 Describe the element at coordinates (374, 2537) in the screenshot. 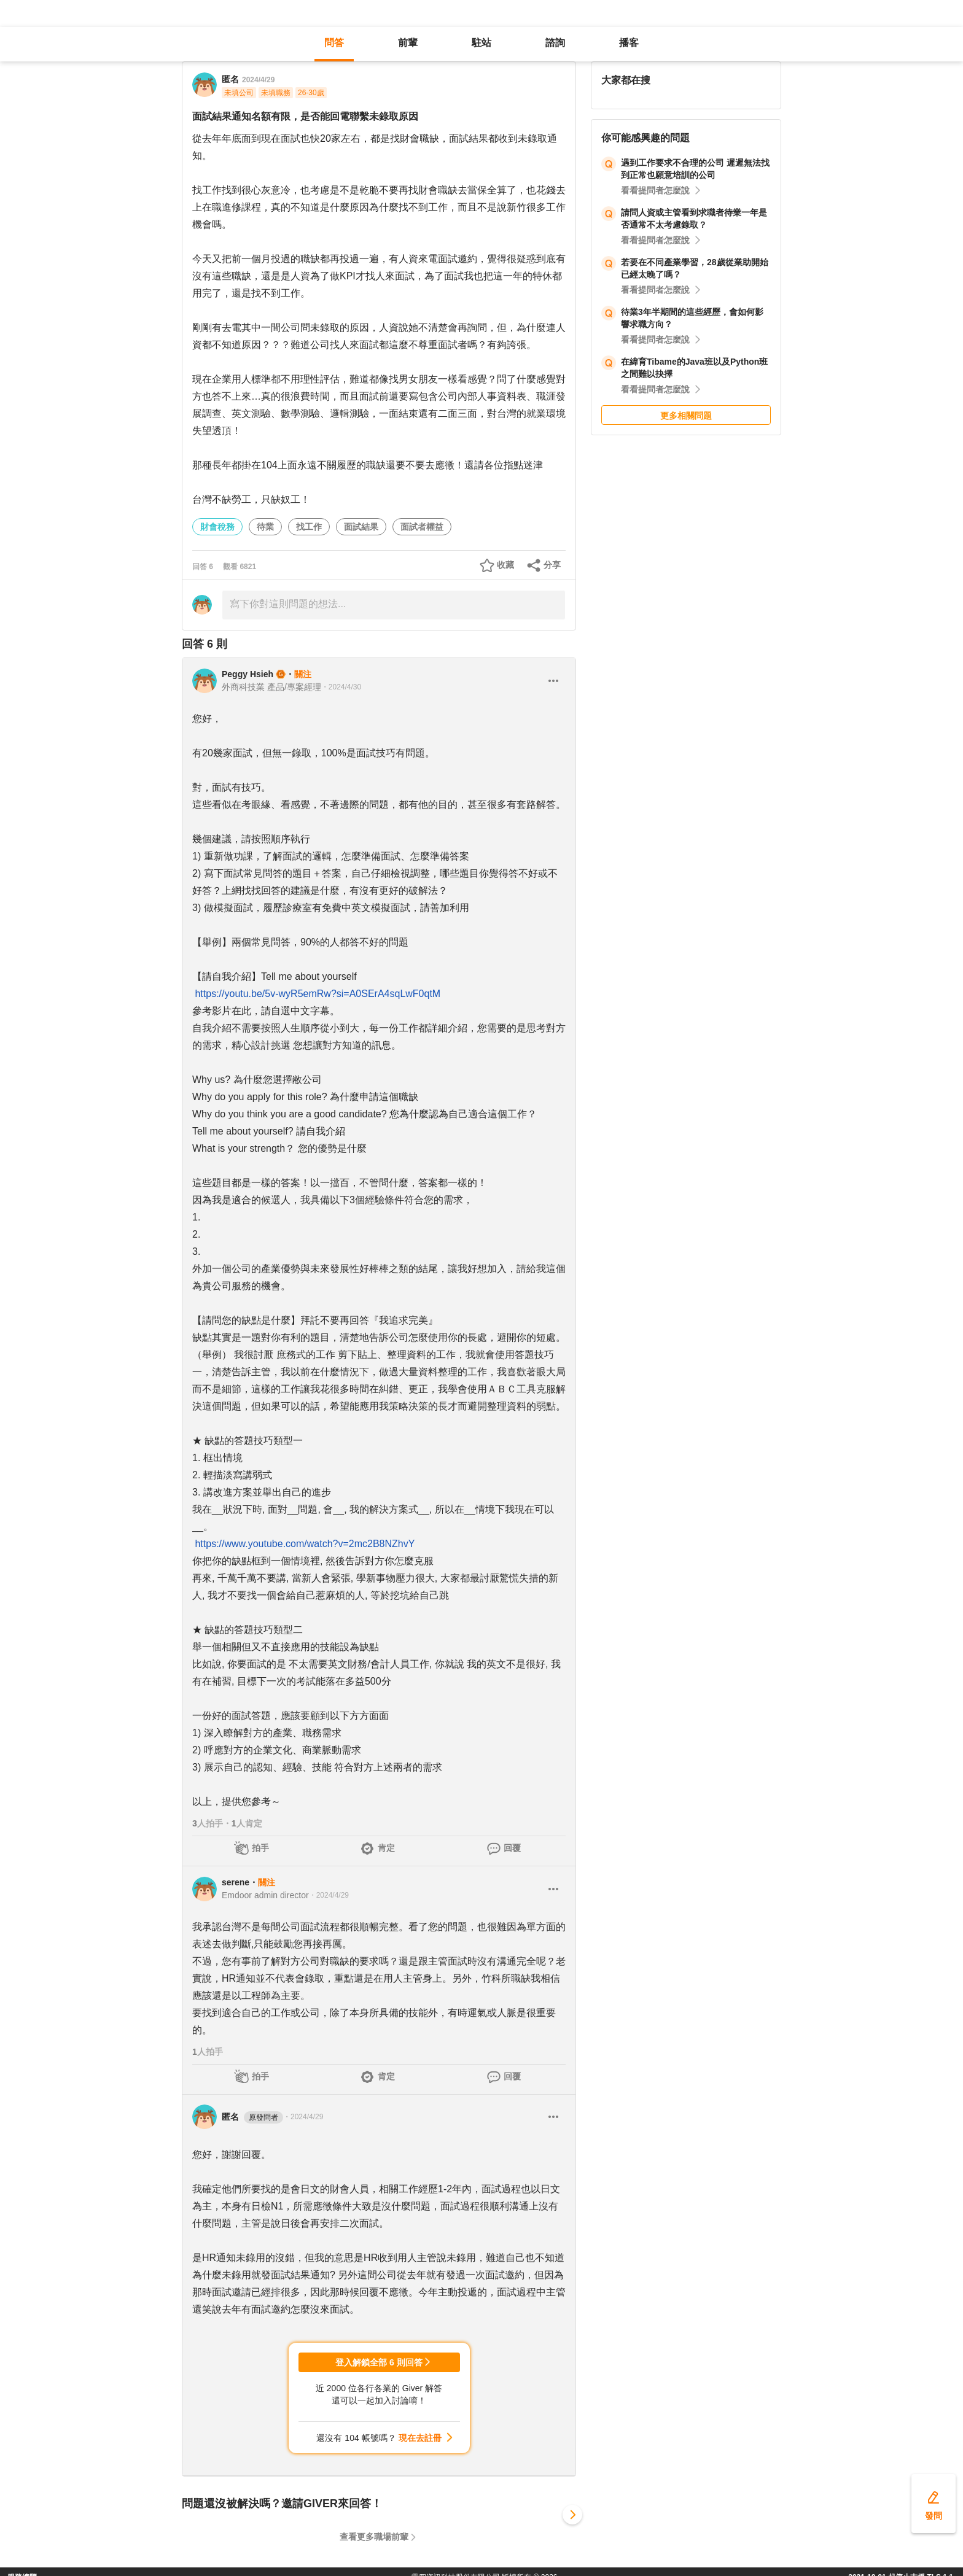

I see `查看更多職場前輩` at that location.